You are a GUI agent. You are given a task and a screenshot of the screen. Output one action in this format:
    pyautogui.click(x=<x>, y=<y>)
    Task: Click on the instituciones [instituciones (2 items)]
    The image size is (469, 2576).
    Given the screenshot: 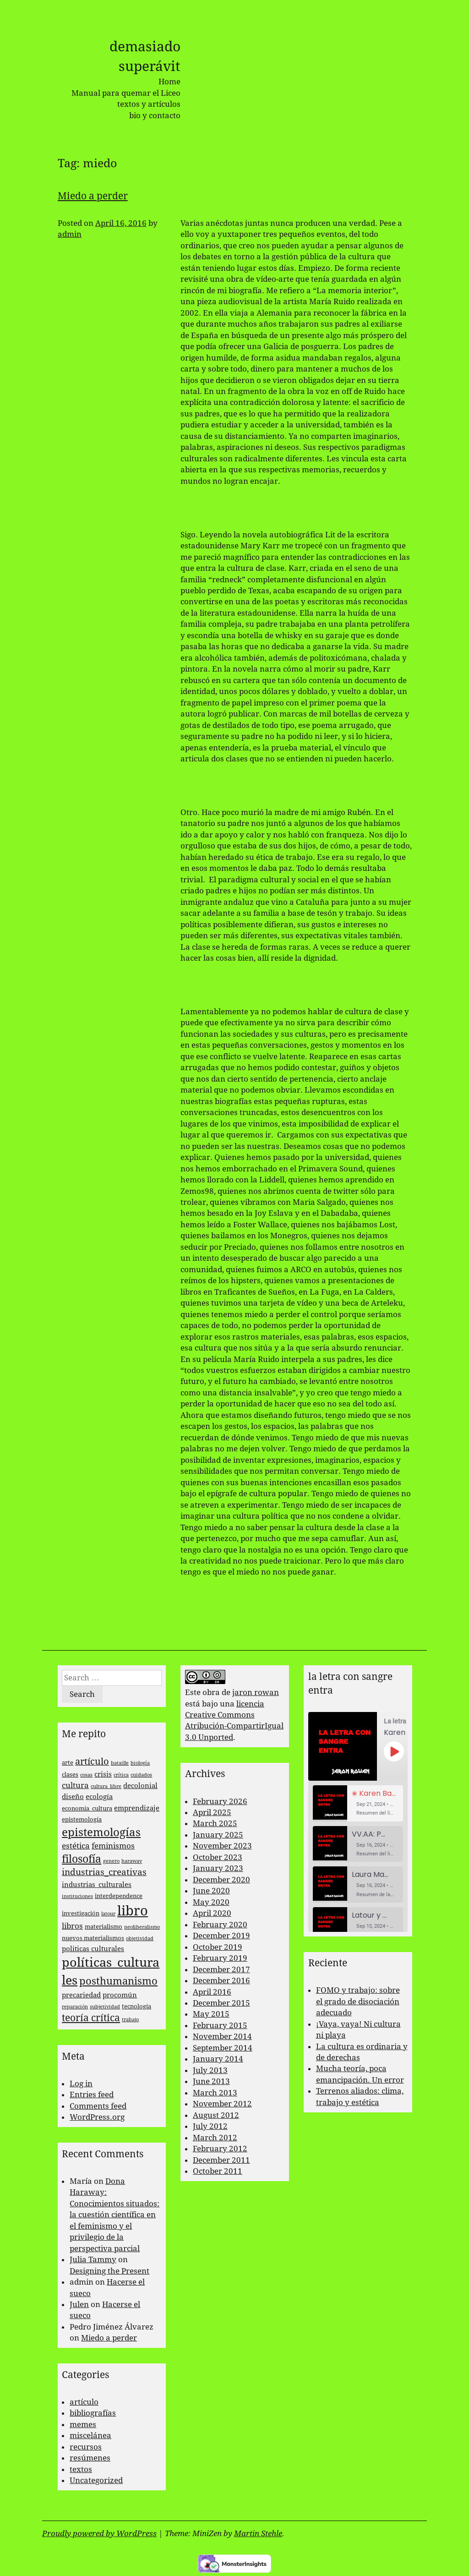 What is the action you would take?
    pyautogui.click(x=77, y=1896)
    